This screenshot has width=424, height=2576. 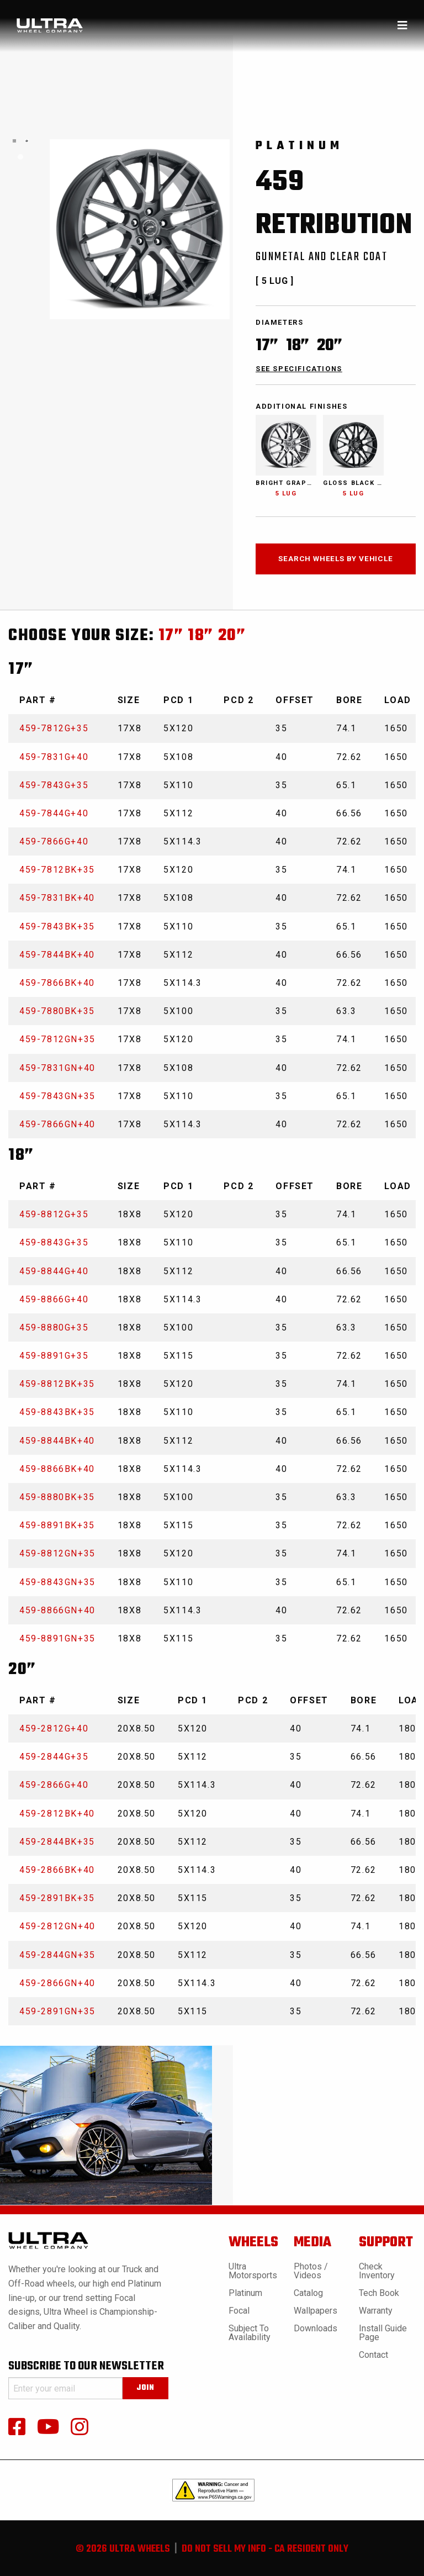 I want to click on 459-7812G+35, so click(x=53, y=728).